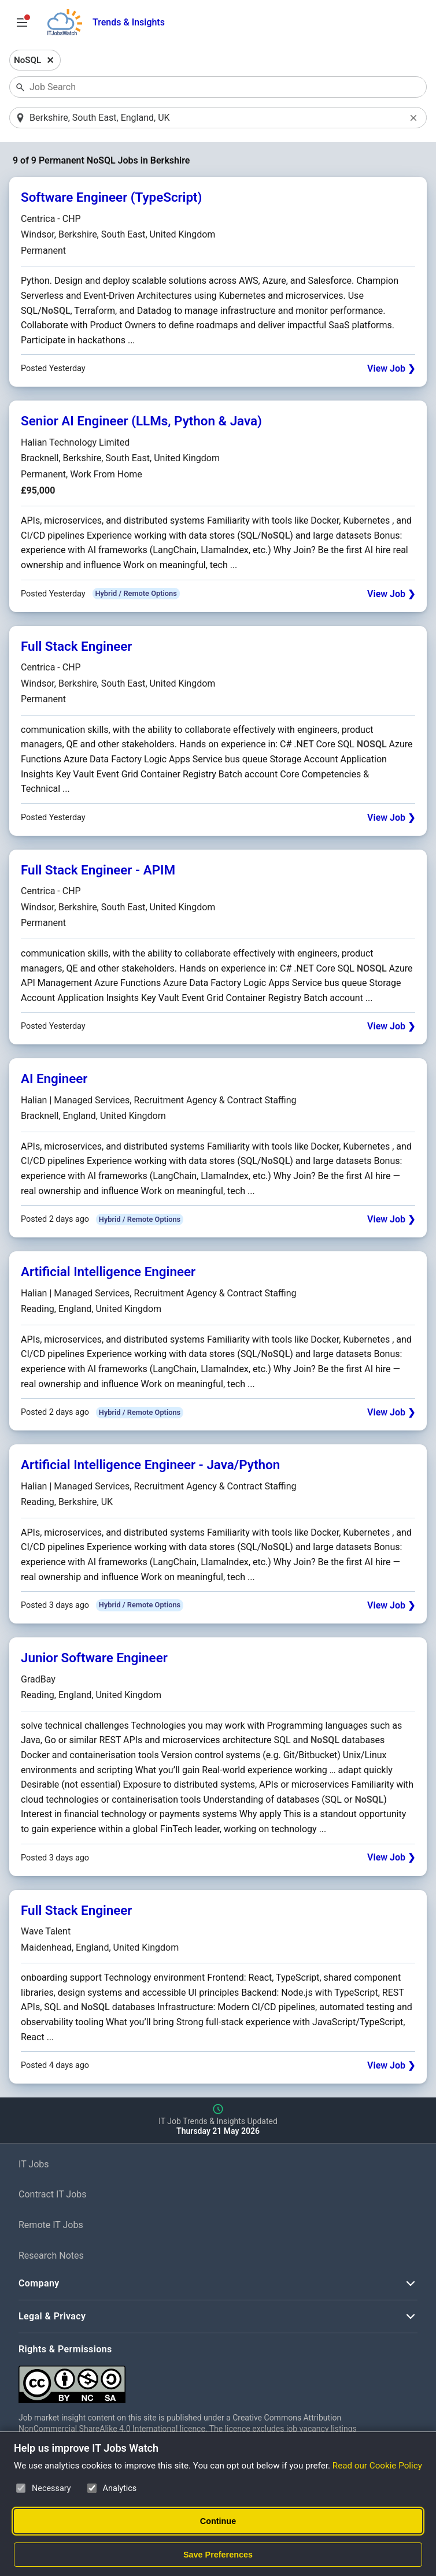 The height and width of the screenshot is (2576, 436). What do you see at coordinates (391, 369) in the screenshot?
I see `View Job ❯` at bounding box center [391, 369].